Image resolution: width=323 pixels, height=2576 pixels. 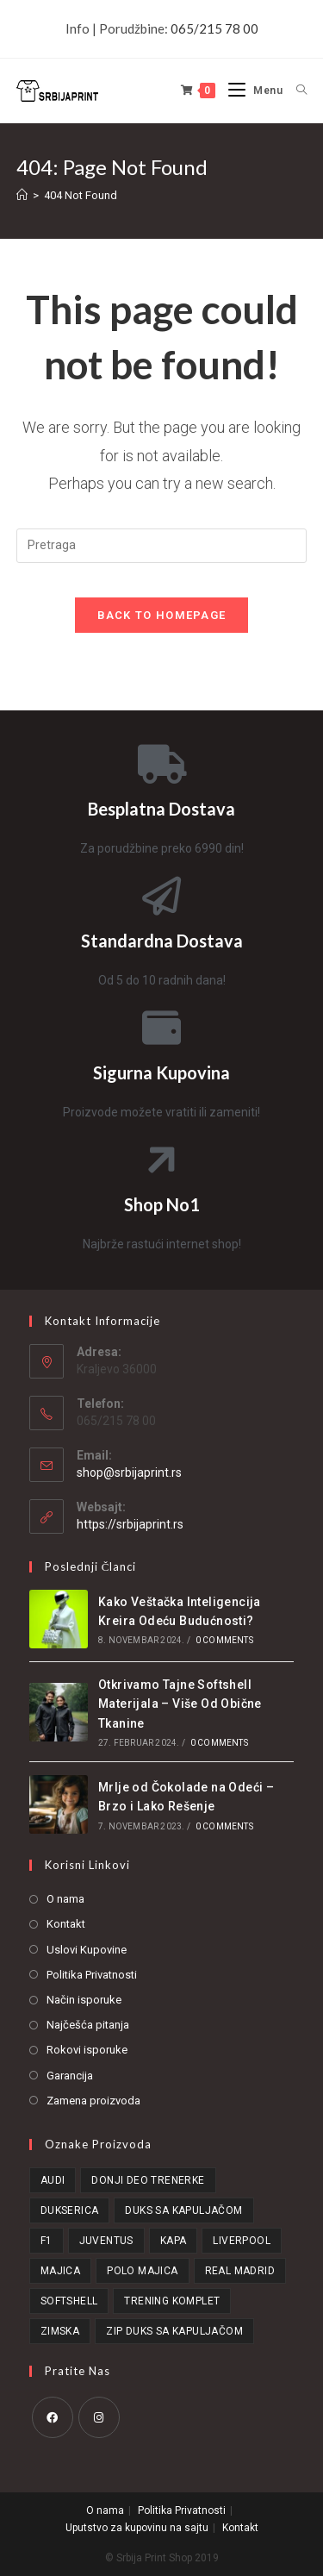 I want to click on 065/215 78 00, so click(x=214, y=28).